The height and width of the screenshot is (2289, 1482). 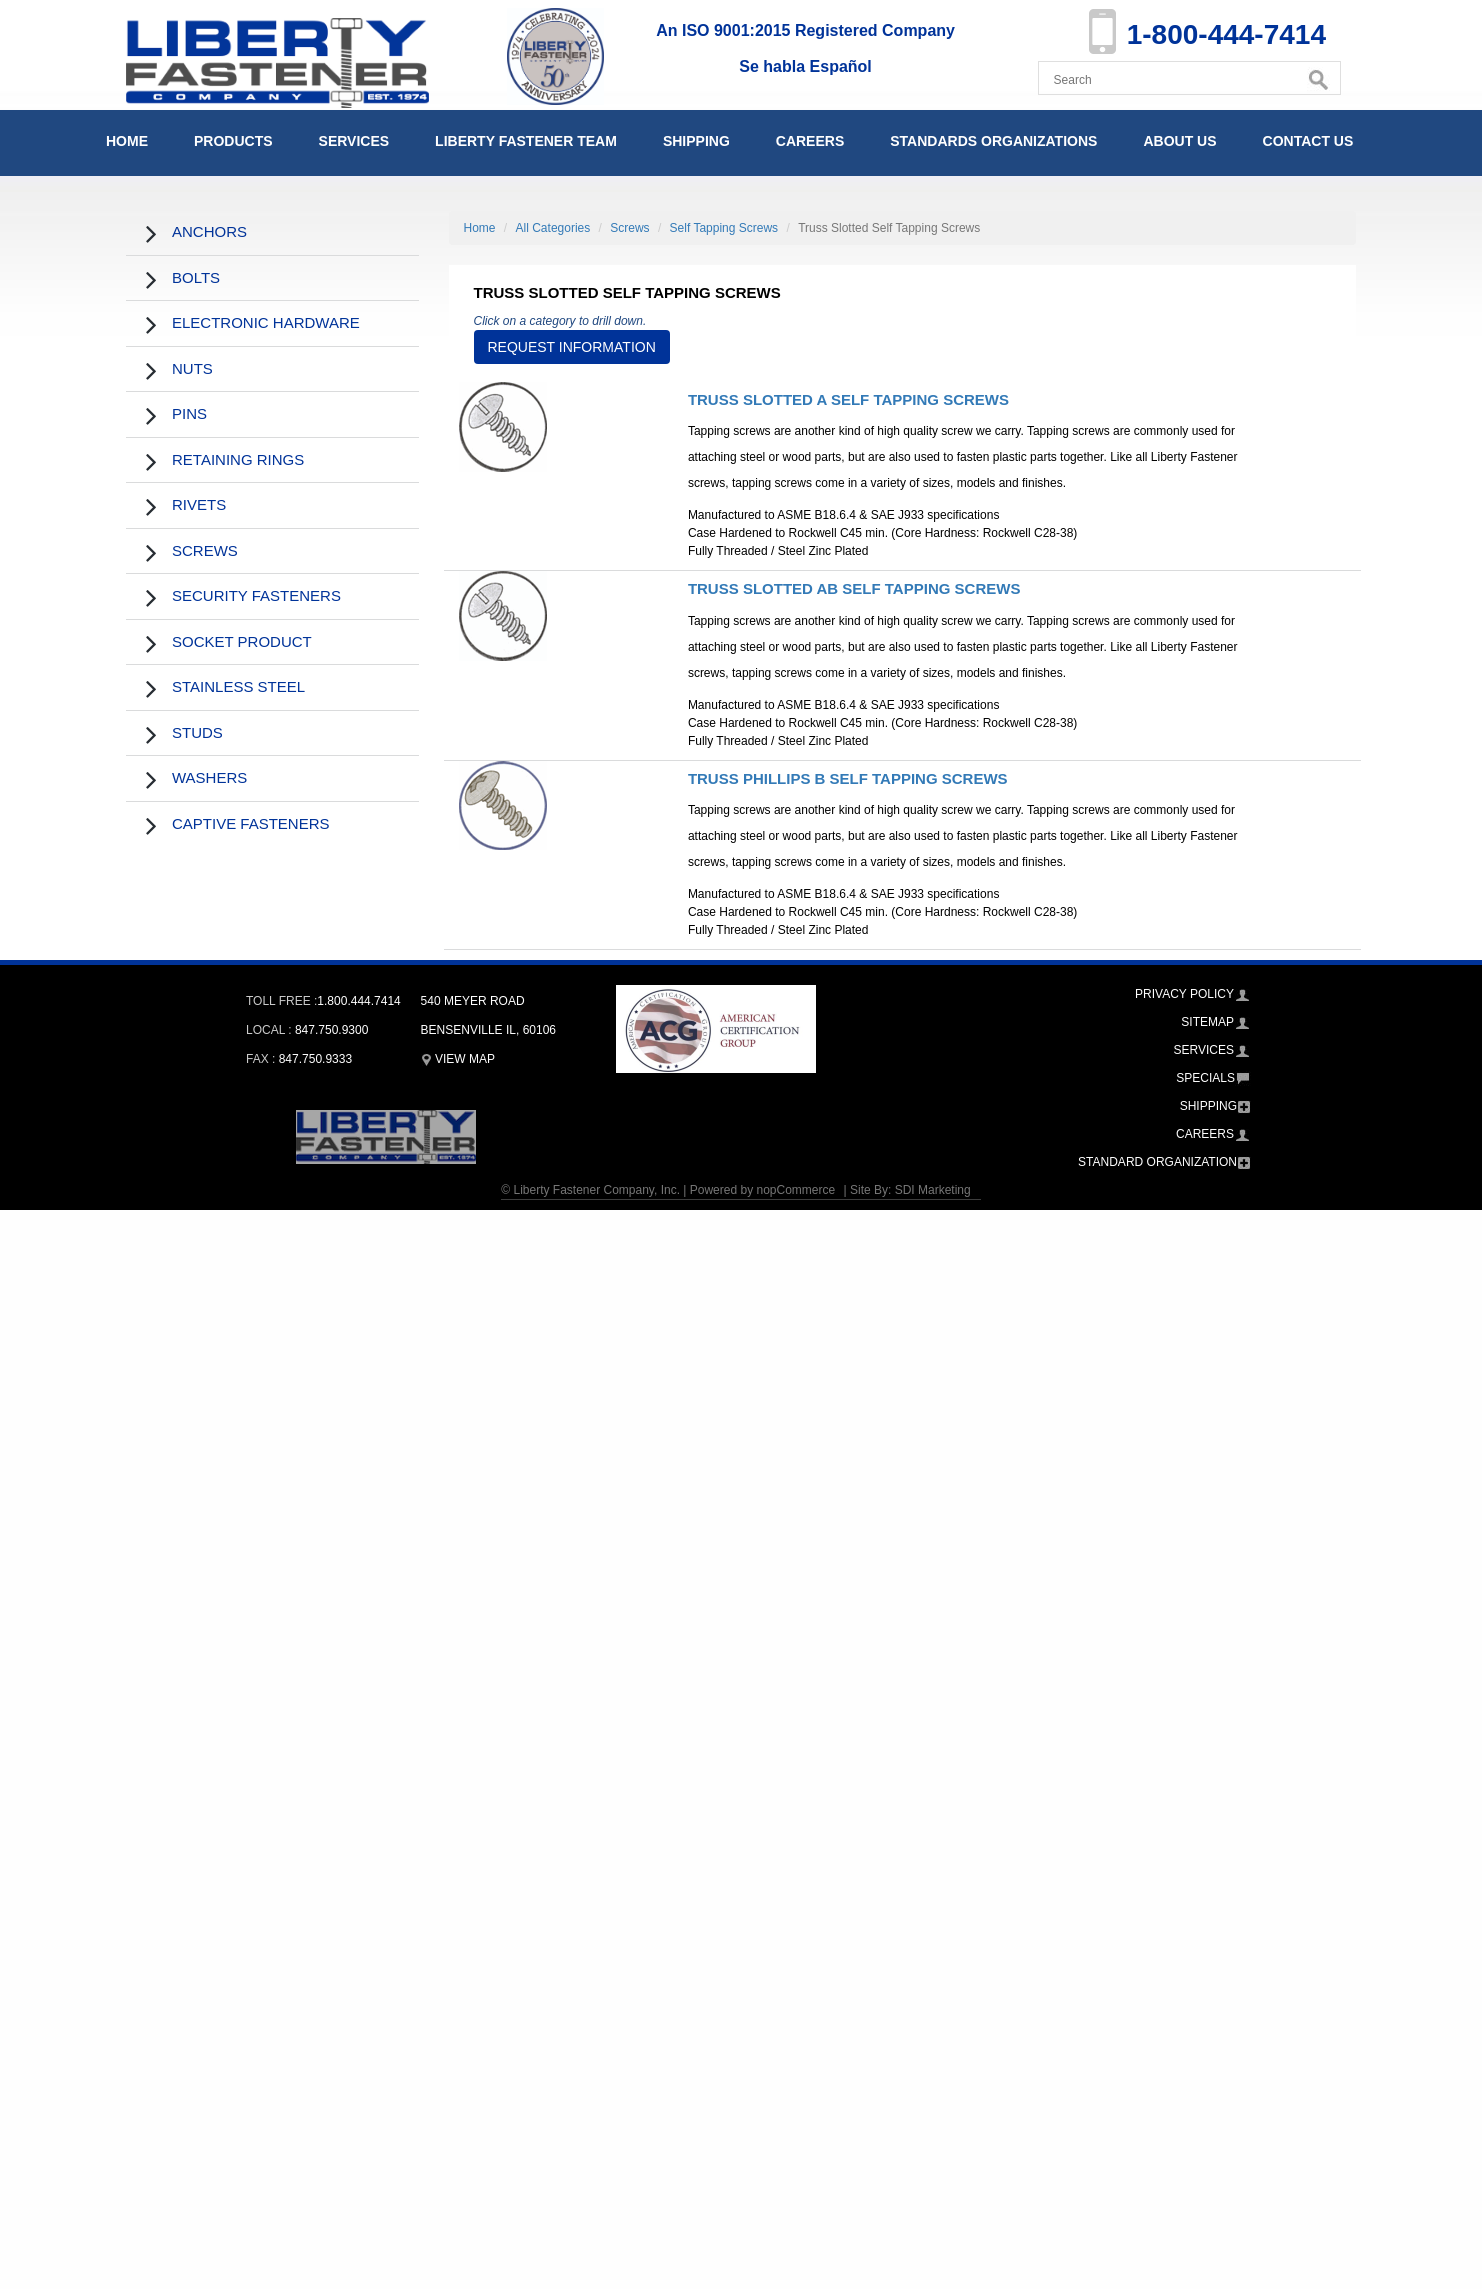 I want to click on Rivets, so click(x=199, y=504).